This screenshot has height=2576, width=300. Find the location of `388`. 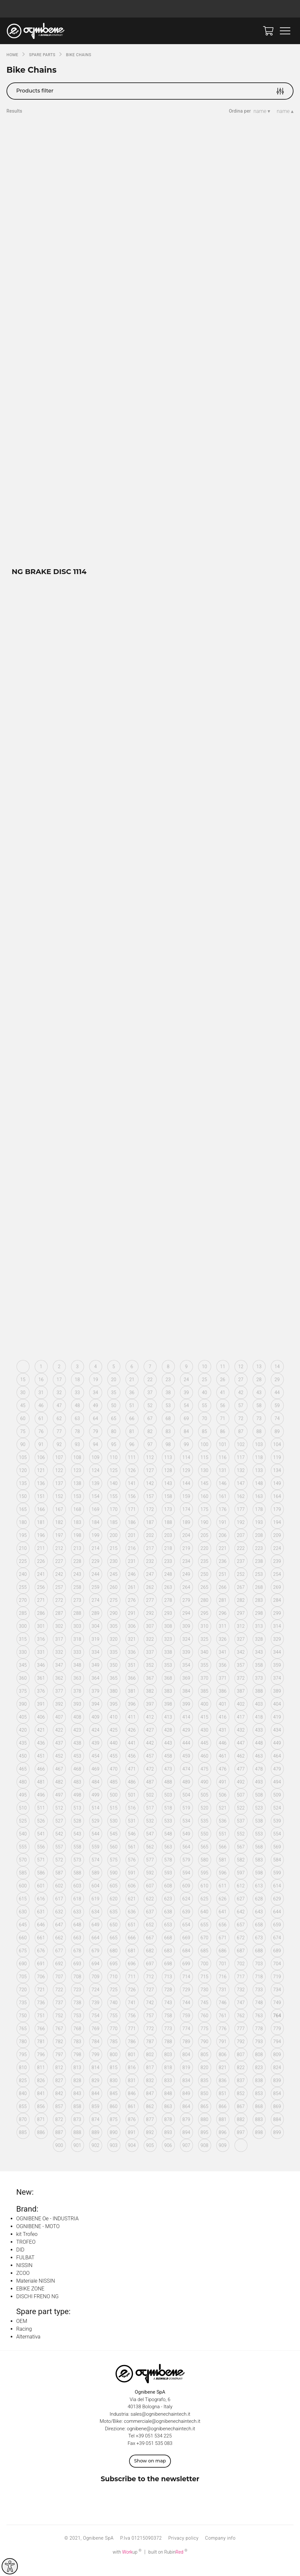

388 is located at coordinates (259, 1701).